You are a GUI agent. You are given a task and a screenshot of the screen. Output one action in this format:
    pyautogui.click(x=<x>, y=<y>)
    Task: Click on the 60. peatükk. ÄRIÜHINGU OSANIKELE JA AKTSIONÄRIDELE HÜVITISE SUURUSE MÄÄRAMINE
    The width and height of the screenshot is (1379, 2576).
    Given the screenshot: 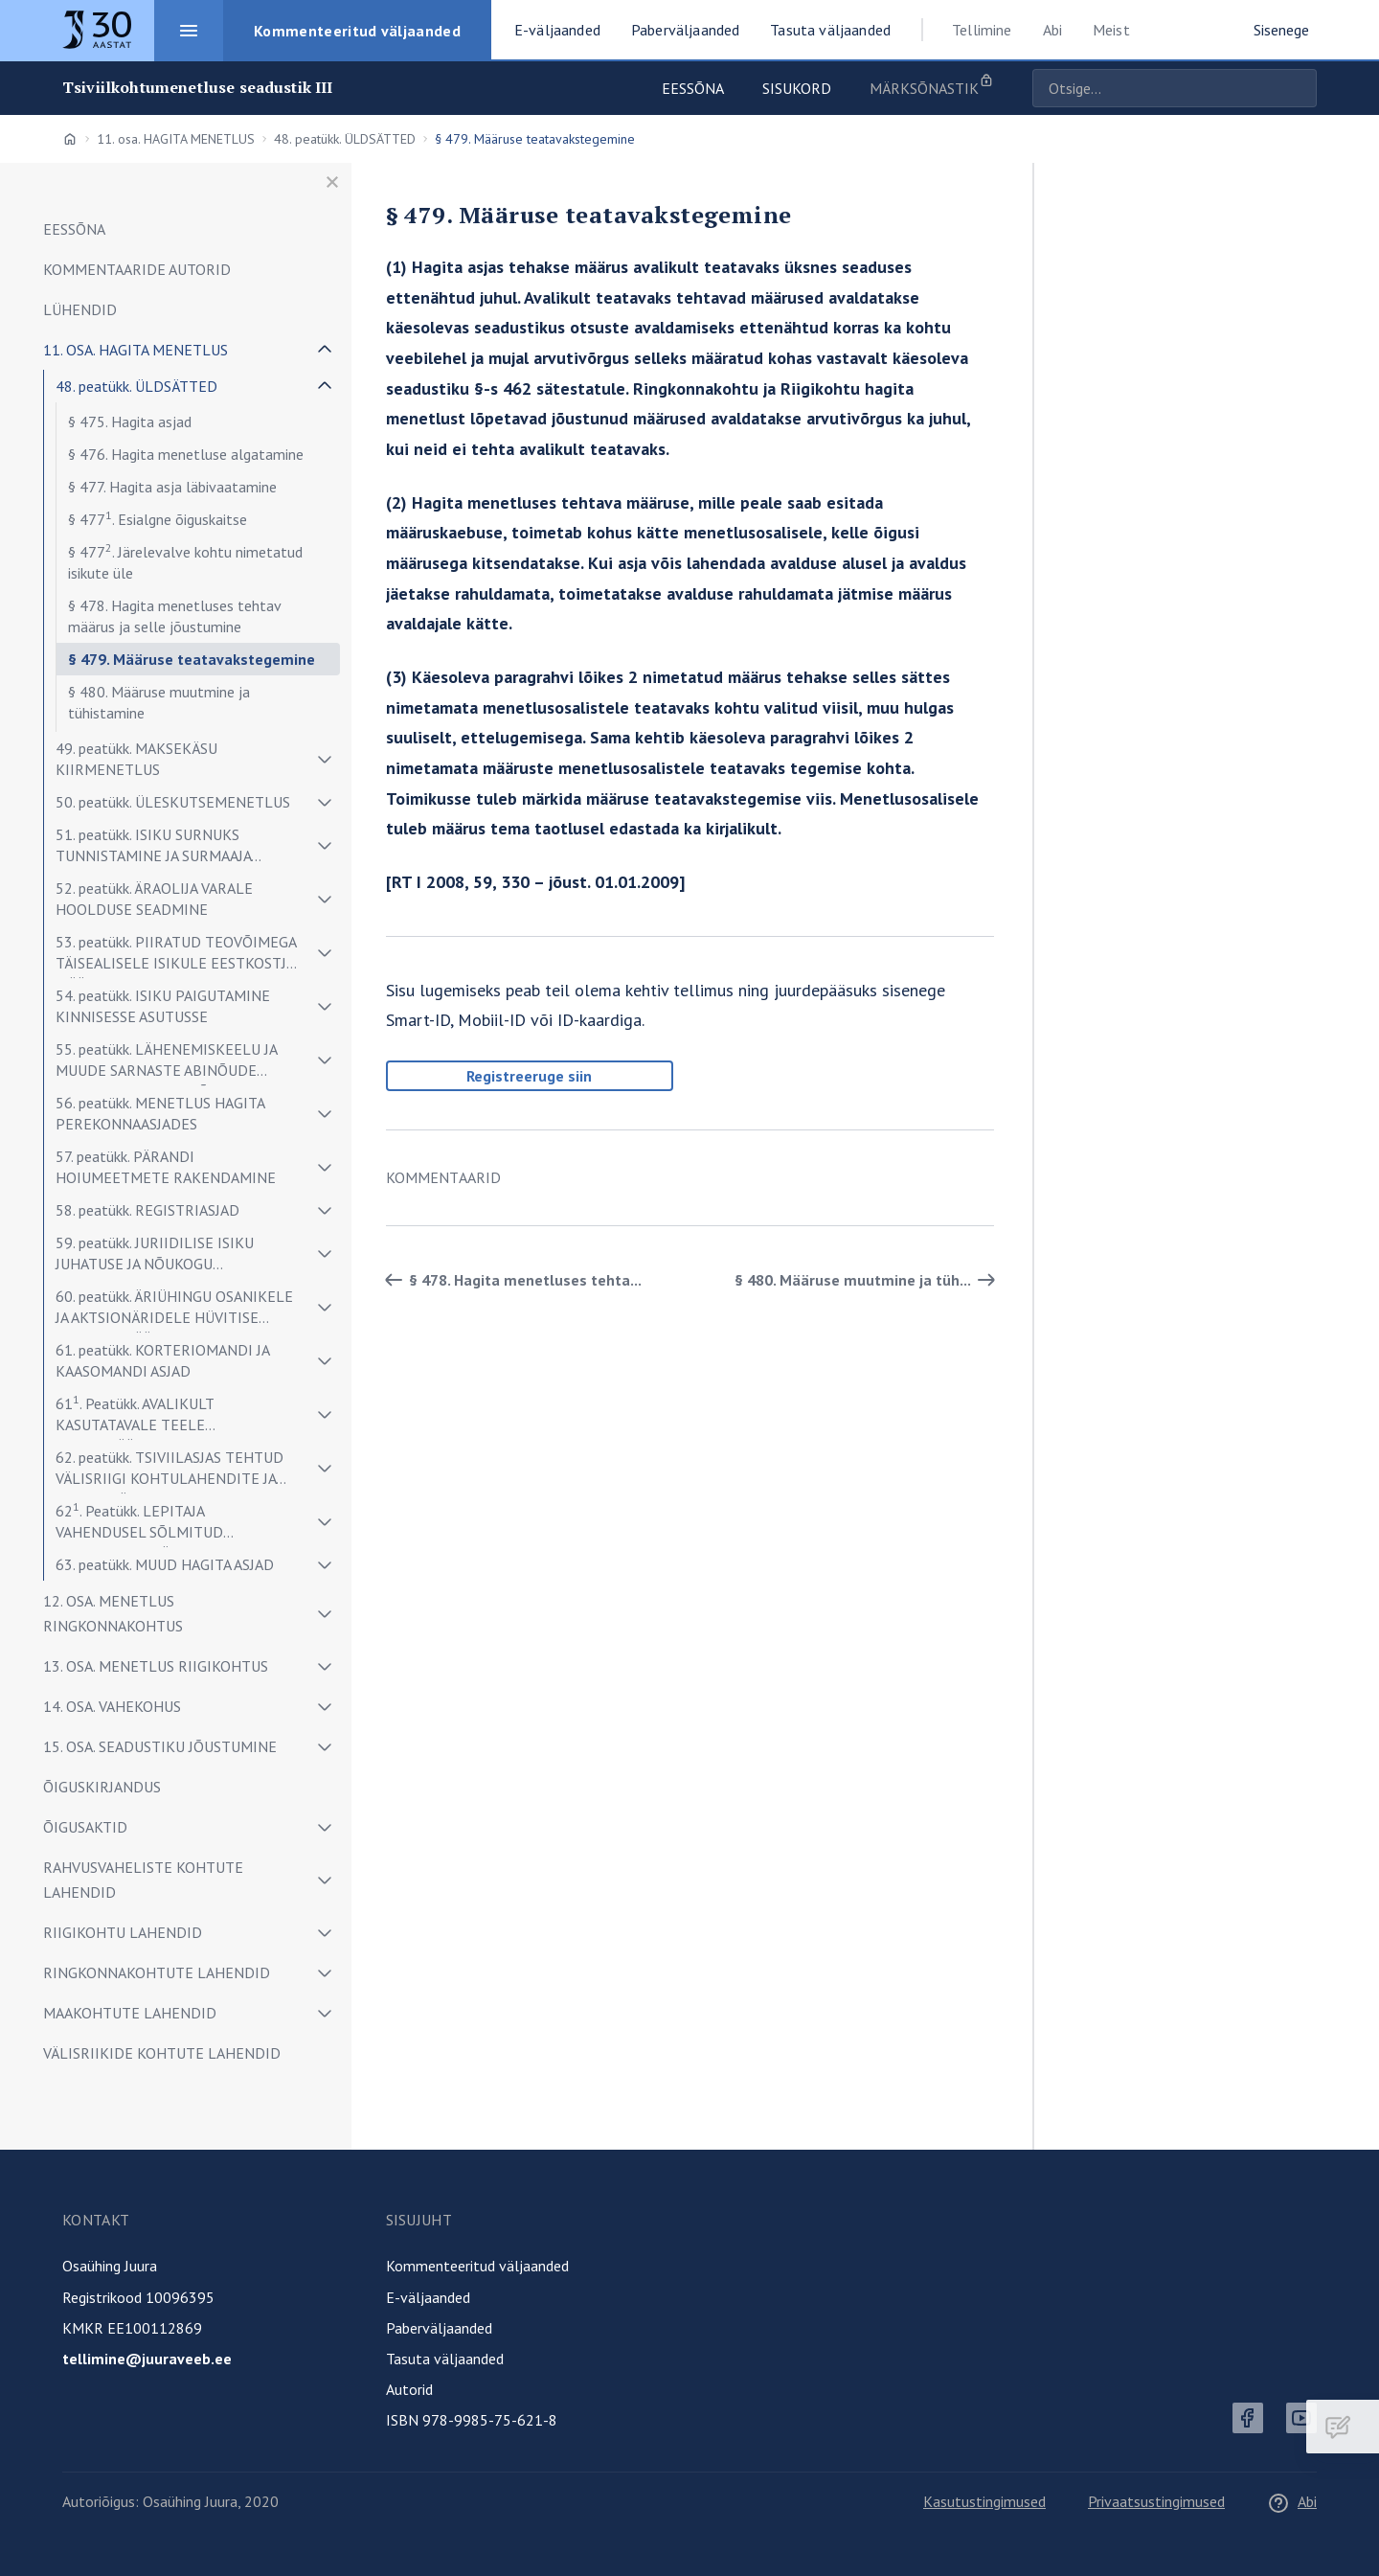 What is the action you would take?
    pyautogui.click(x=174, y=1310)
    